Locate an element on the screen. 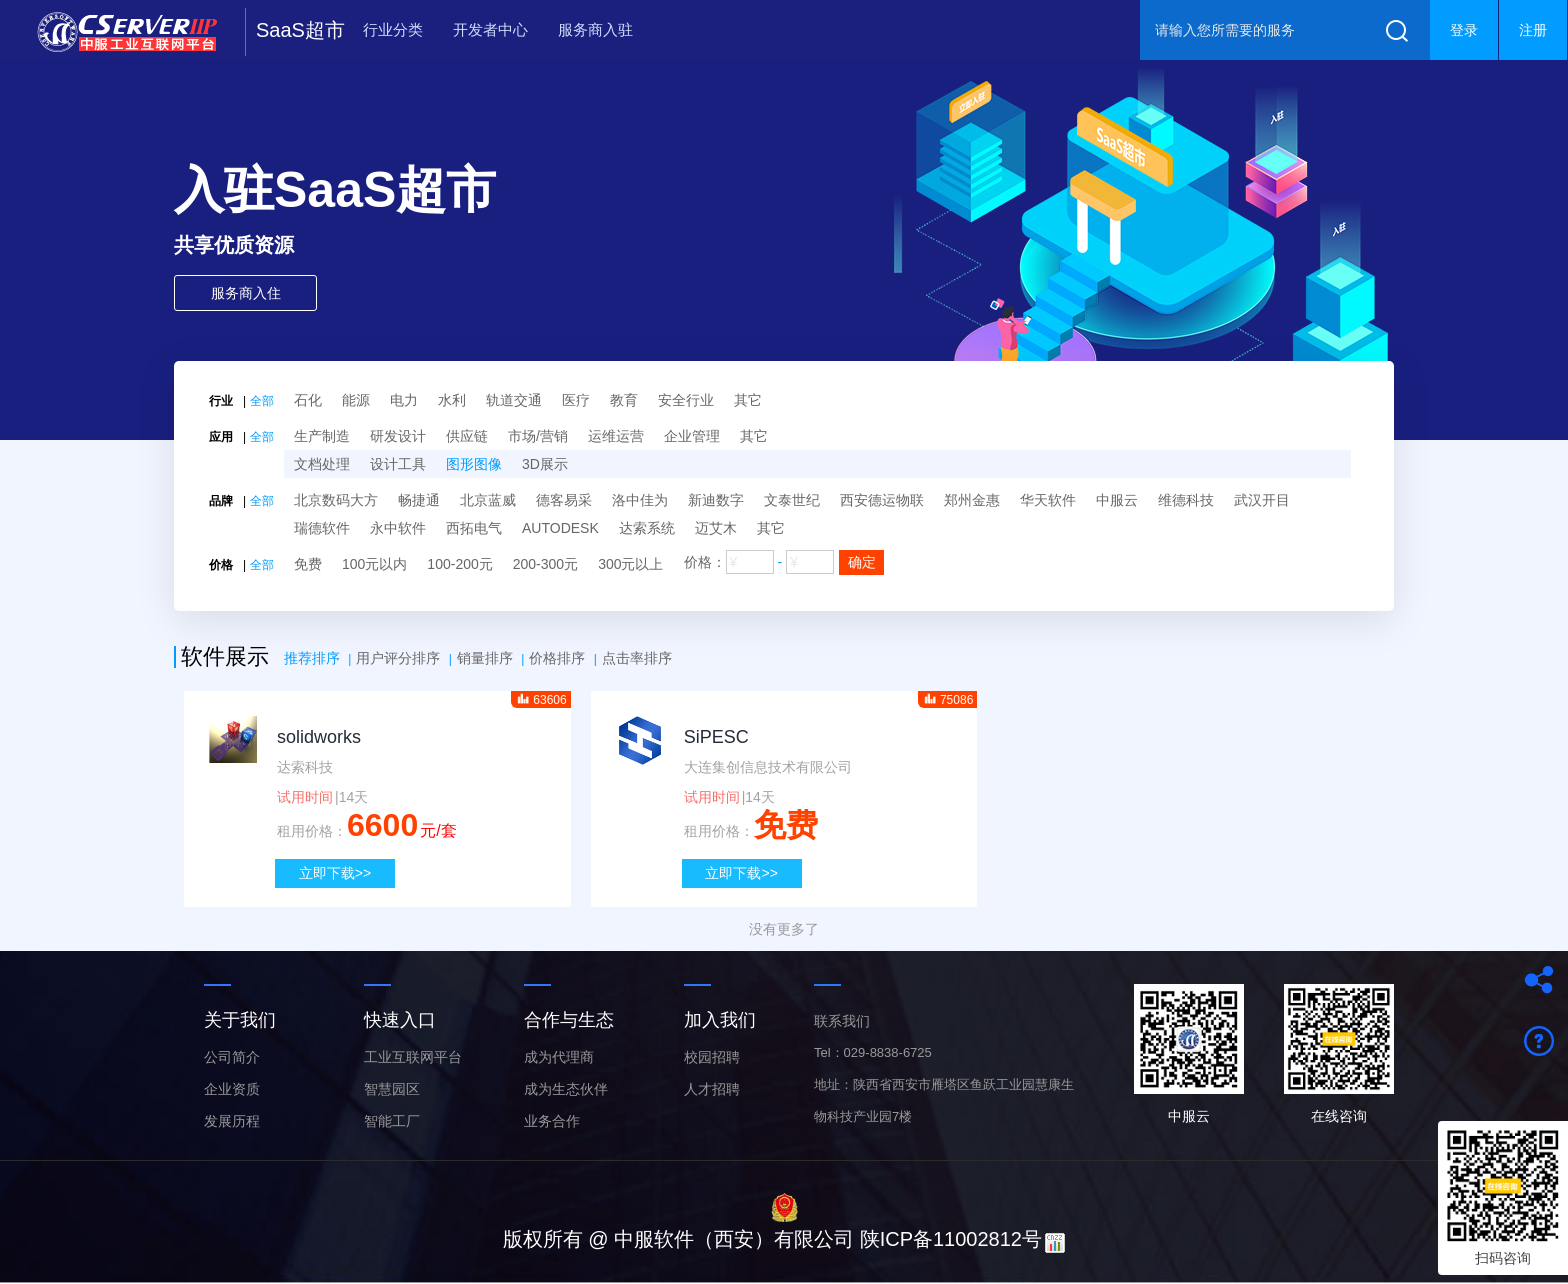  智慧园区 is located at coordinates (392, 1089).